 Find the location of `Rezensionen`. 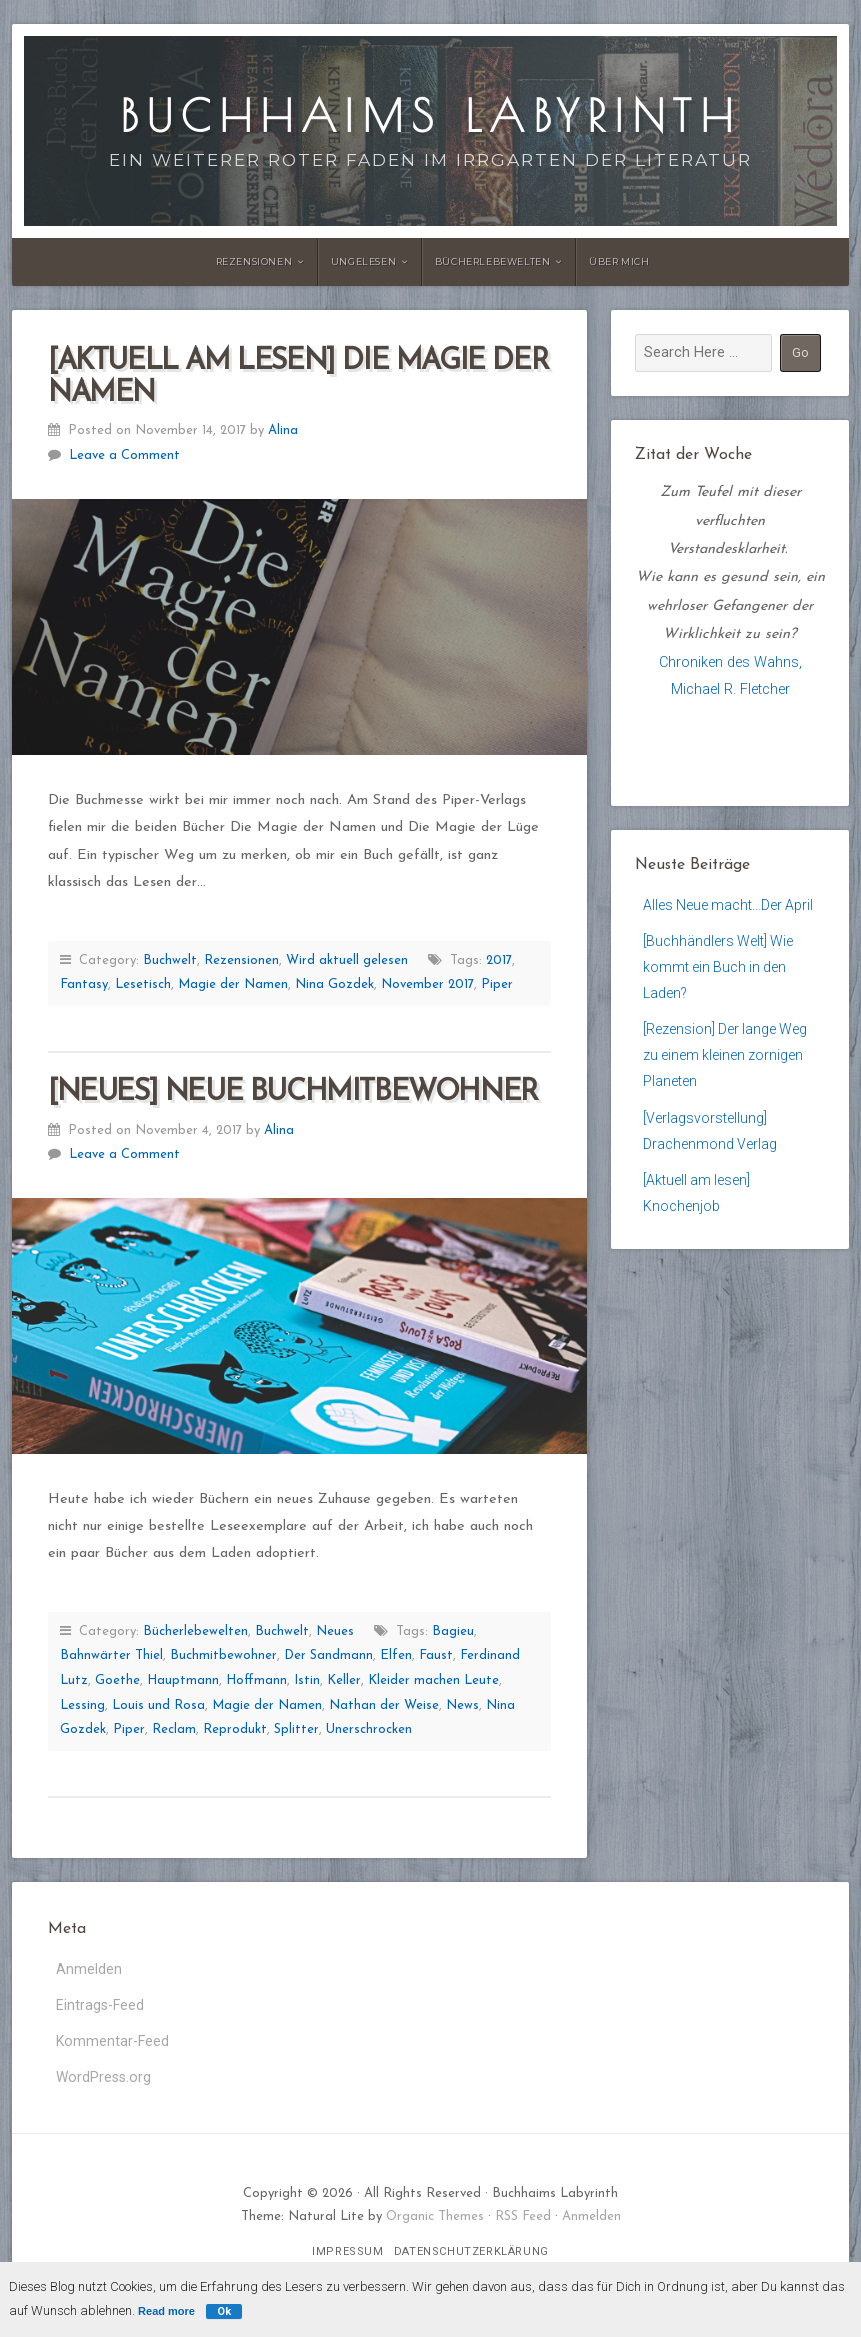

Rezensionen is located at coordinates (254, 261).